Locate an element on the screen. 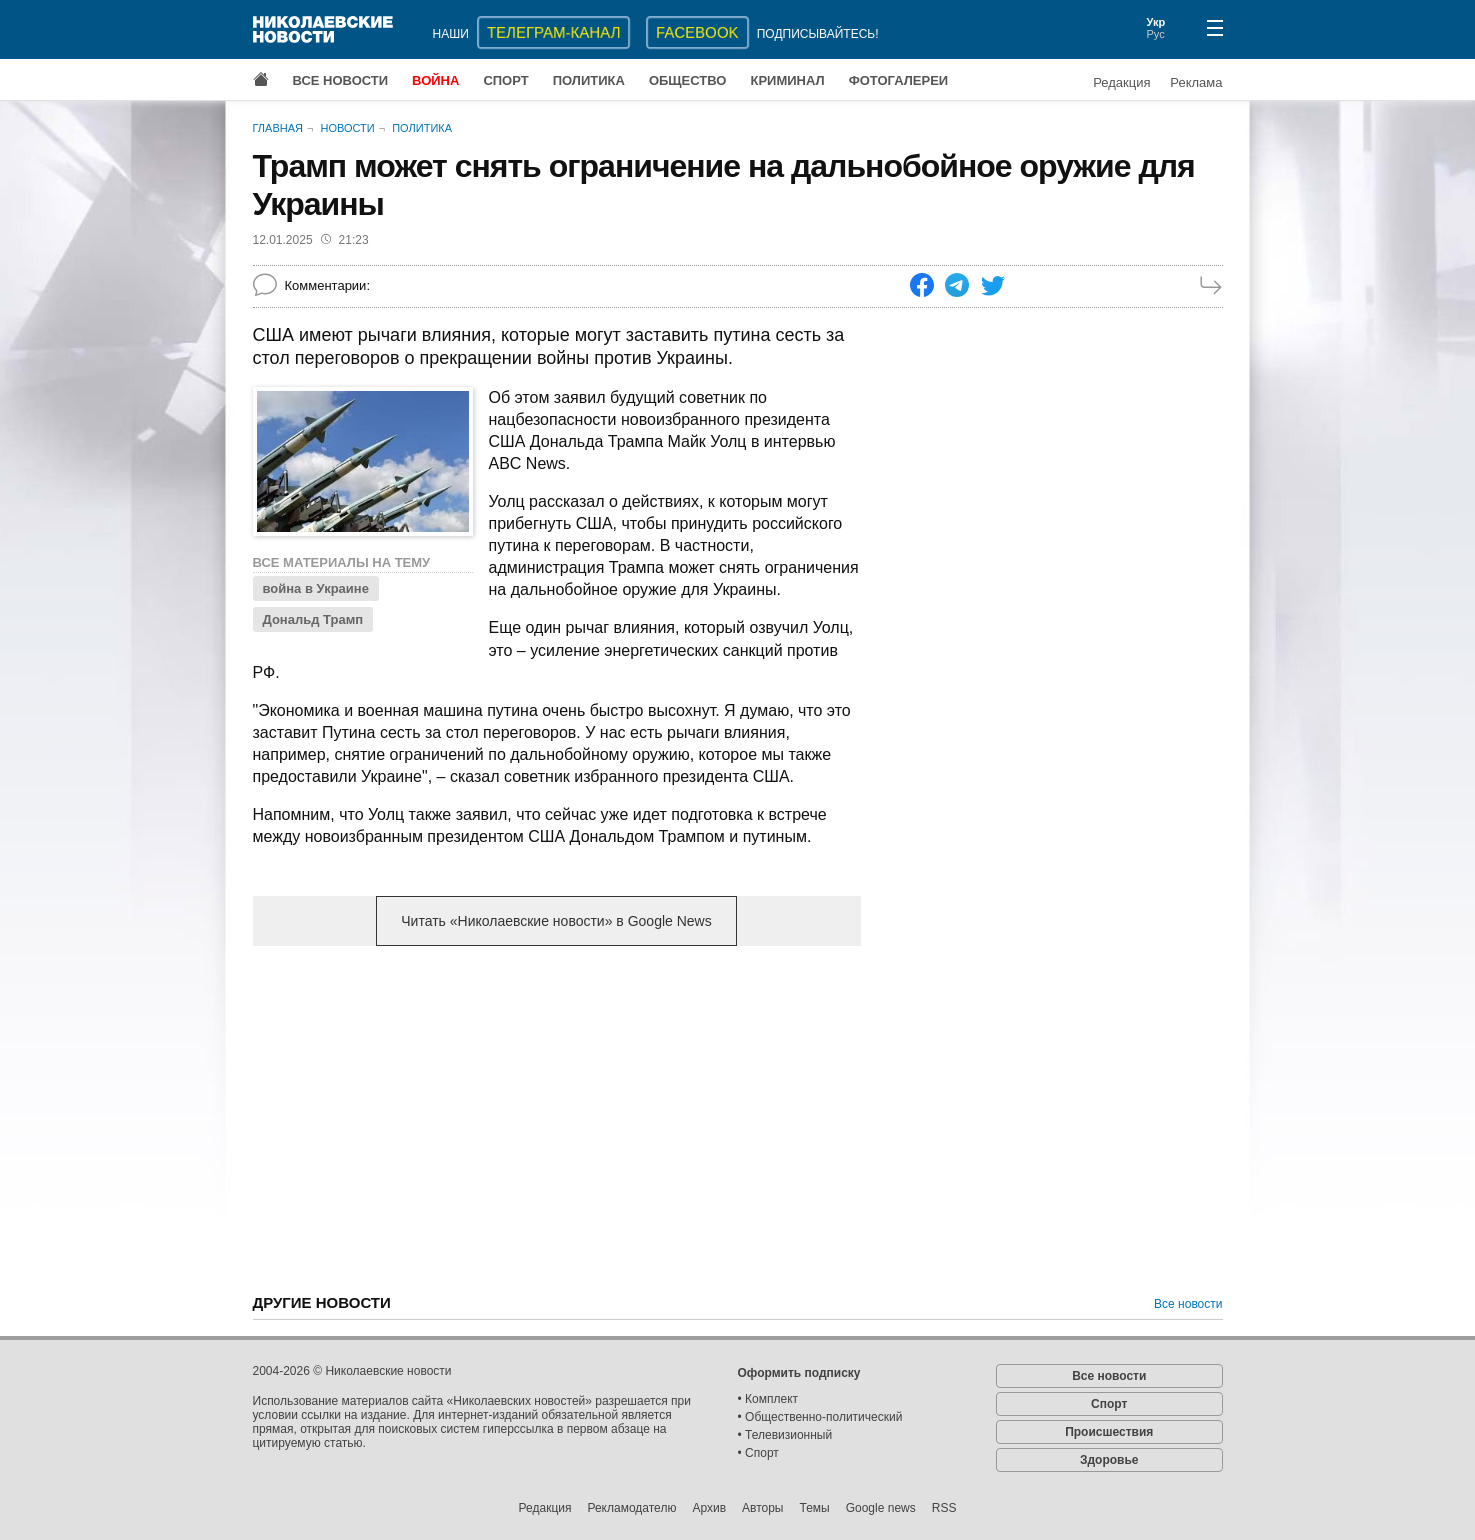 The height and width of the screenshot is (1540, 1475). война в Украине is located at coordinates (316, 588).